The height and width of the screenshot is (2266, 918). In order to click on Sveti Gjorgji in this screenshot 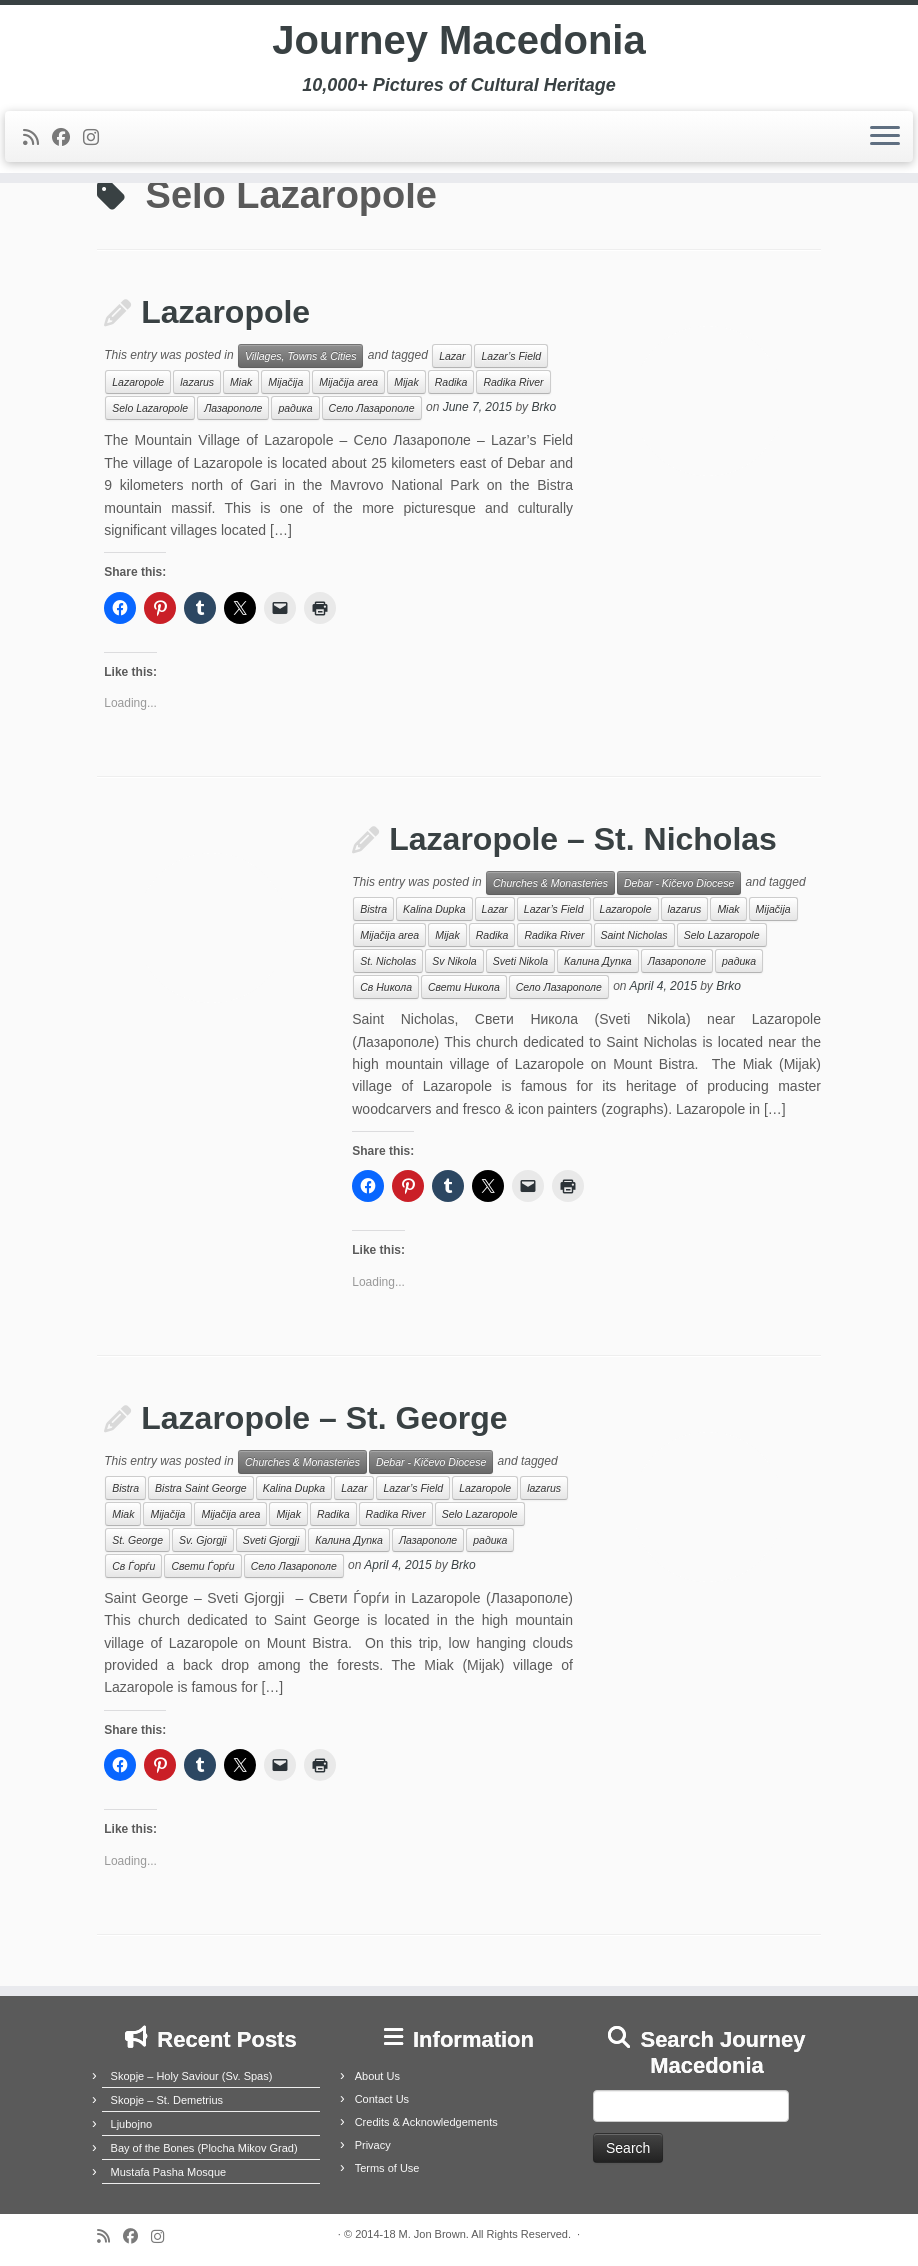, I will do `click(271, 1540)`.